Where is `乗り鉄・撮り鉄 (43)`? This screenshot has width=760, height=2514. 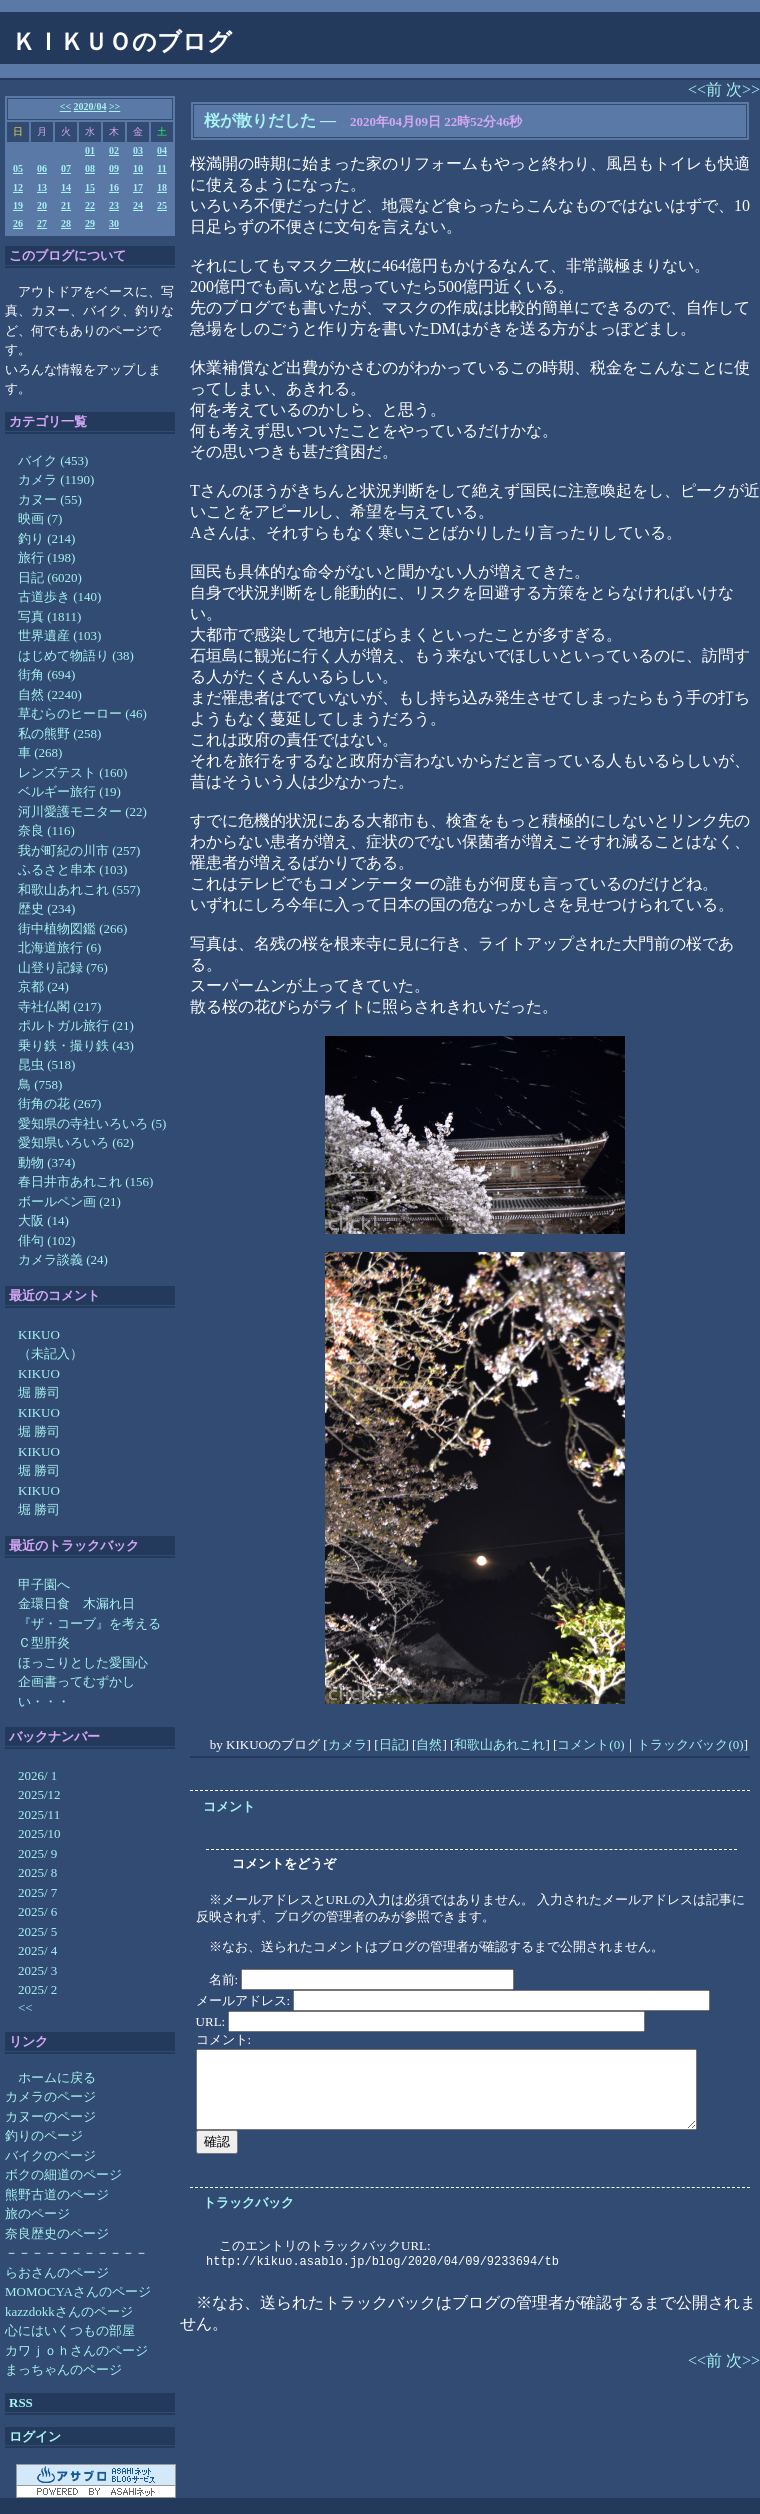 乗り鉄・撮り鉄 (43) is located at coordinates (76, 1045).